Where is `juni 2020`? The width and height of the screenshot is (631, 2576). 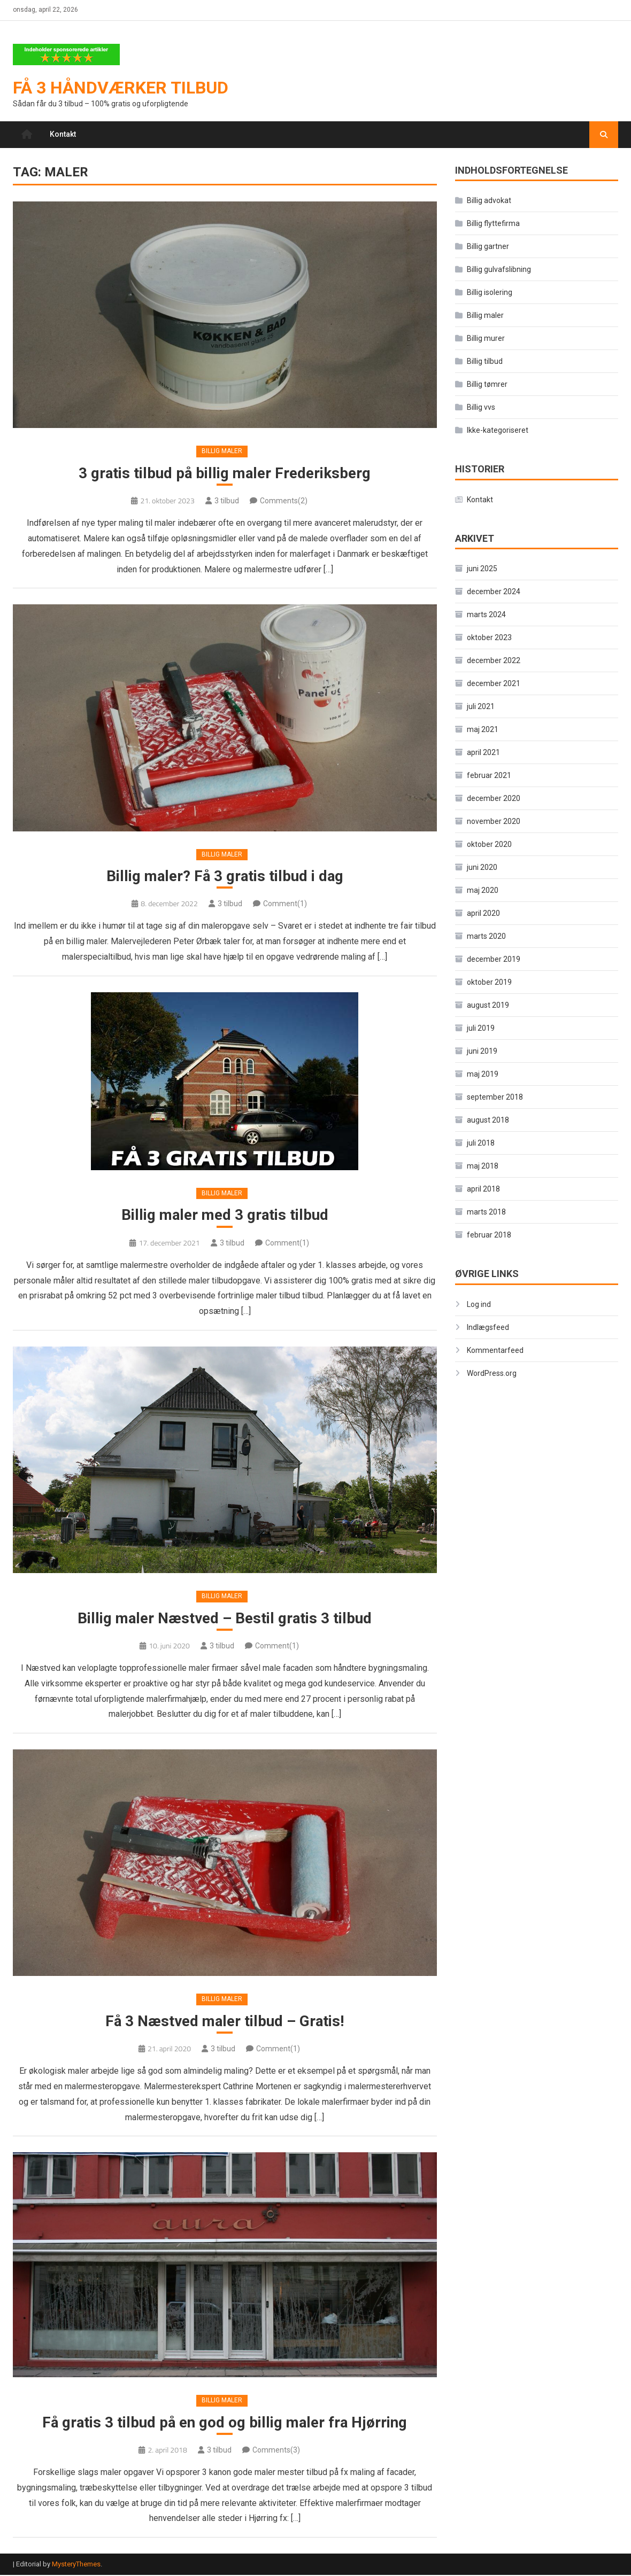 juni 2020 is located at coordinates (482, 867).